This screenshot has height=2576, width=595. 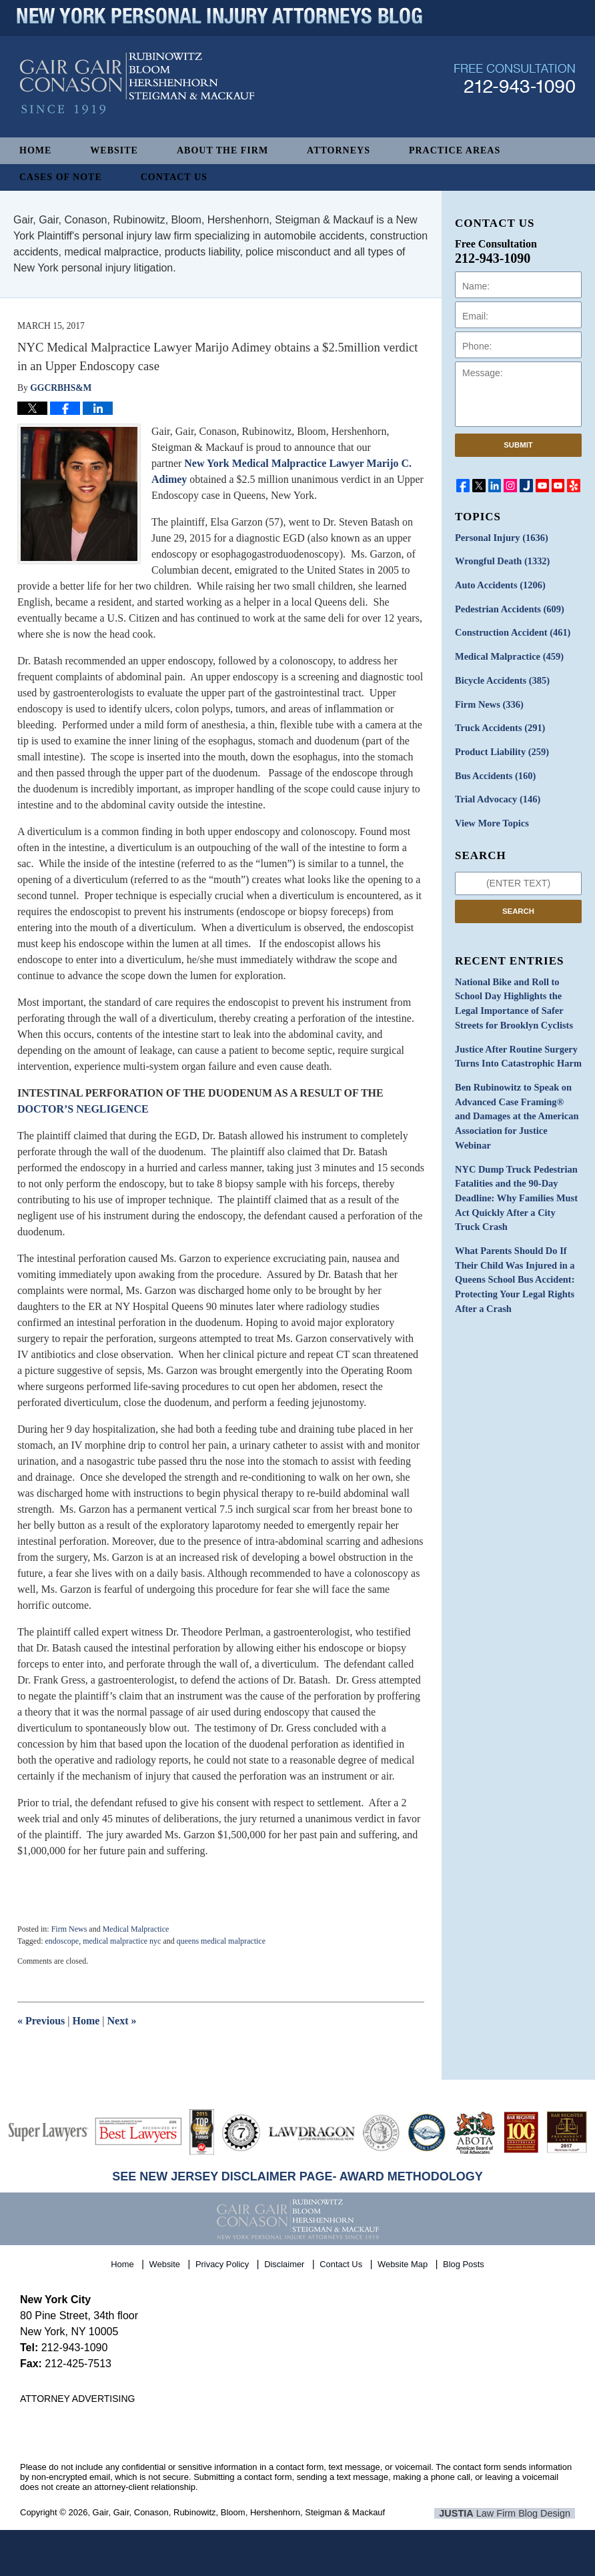 What do you see at coordinates (454, 150) in the screenshot?
I see `Practice Areas` at bounding box center [454, 150].